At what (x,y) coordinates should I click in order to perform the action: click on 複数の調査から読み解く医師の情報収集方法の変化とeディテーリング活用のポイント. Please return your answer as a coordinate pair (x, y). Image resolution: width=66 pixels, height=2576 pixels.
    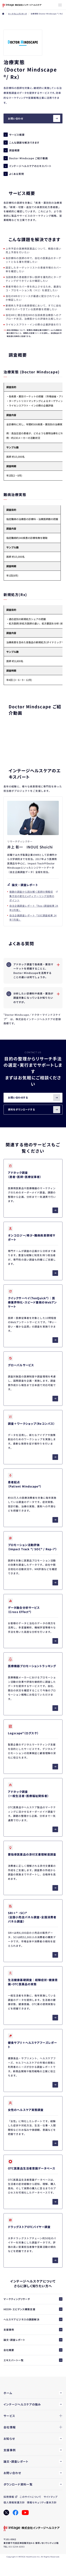
    Looking at the image, I should click on (31, 896).